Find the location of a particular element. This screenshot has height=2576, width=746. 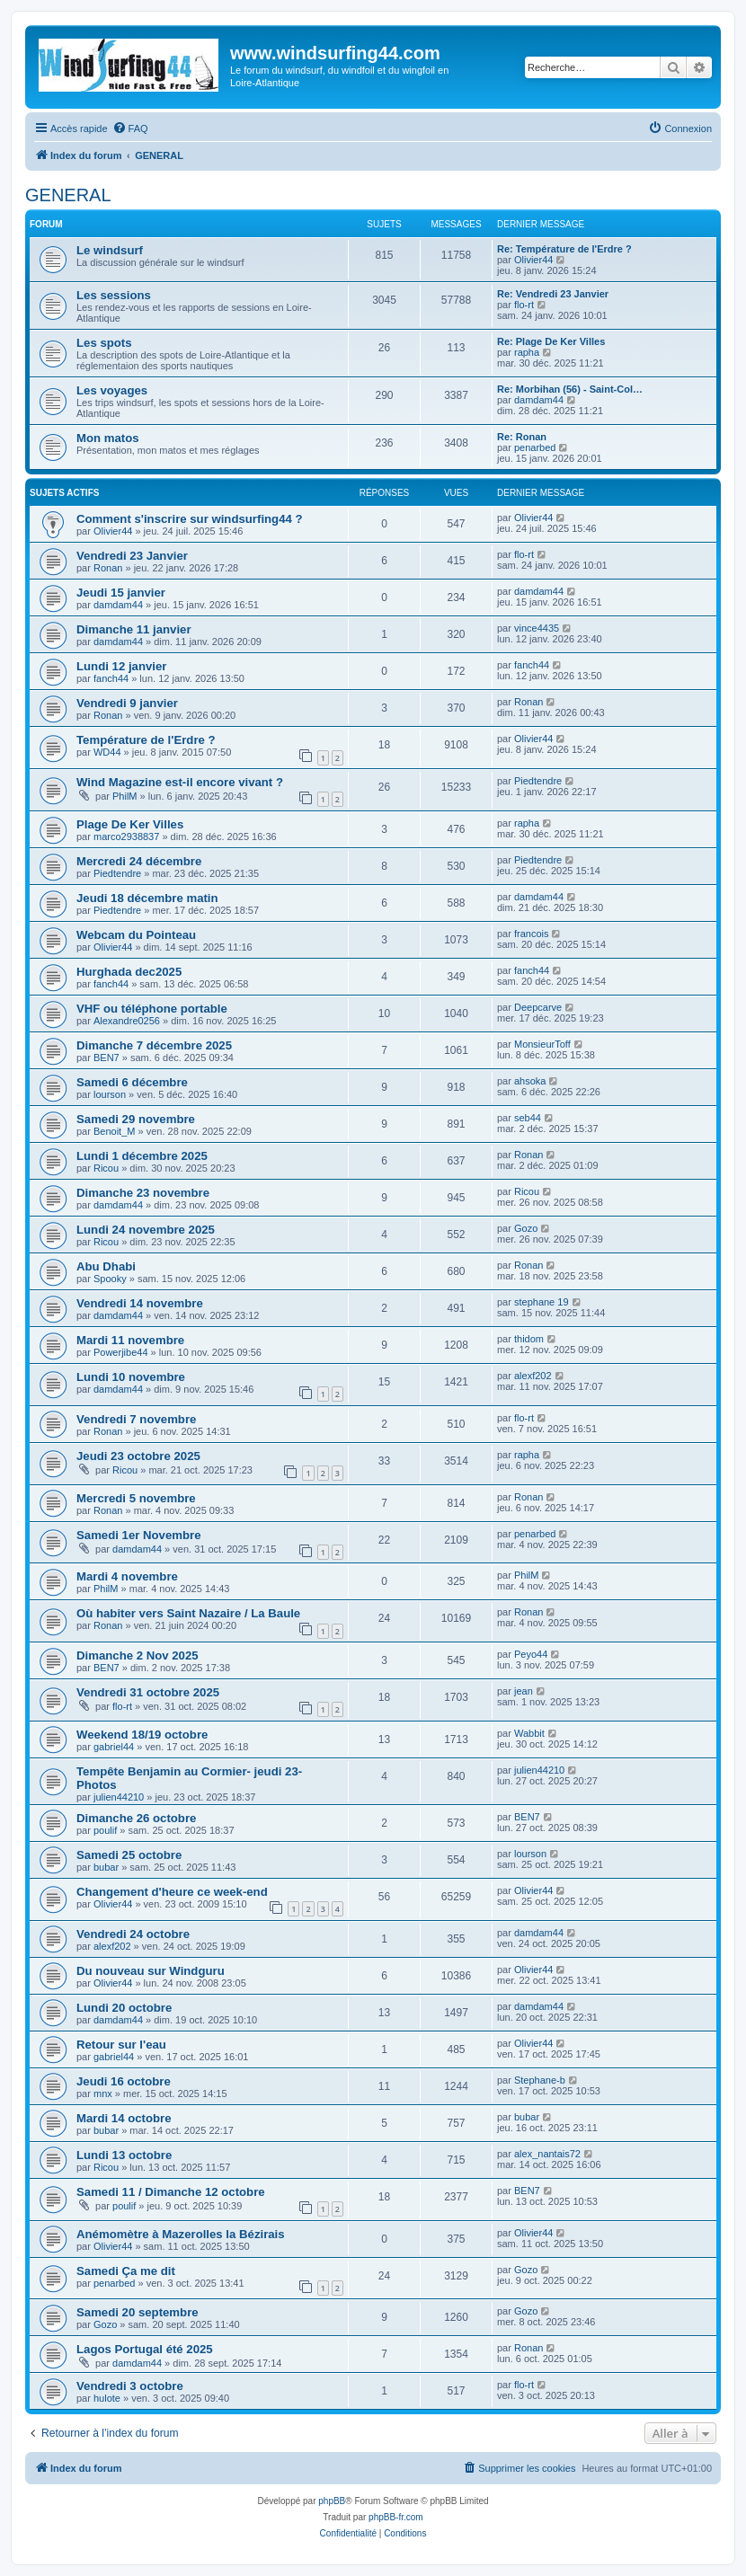

Hurghada dec2025 is located at coordinates (129, 971).